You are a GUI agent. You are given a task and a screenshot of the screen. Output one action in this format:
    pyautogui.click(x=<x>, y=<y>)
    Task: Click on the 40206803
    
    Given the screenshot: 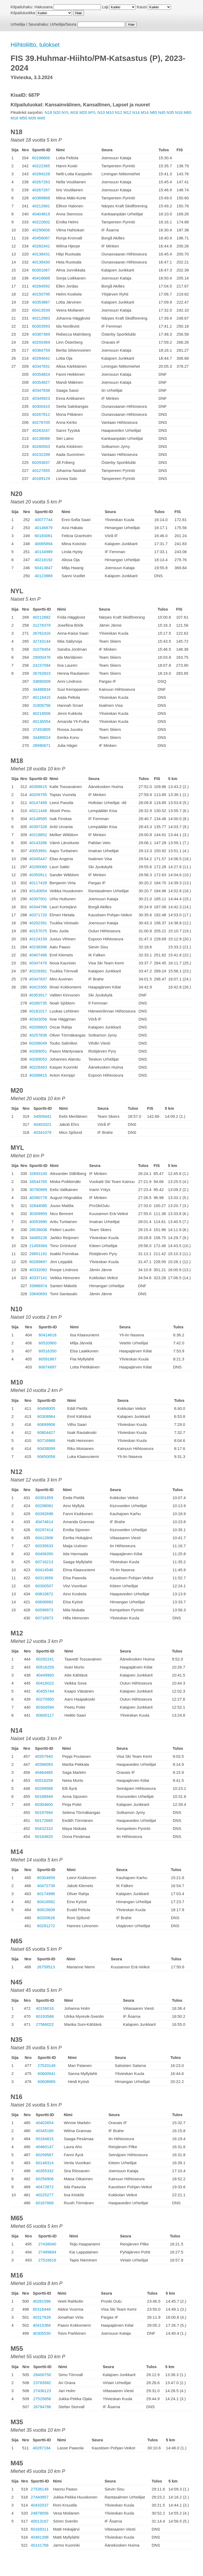 What is the action you would take?
    pyautogui.click(x=38, y=1027)
    